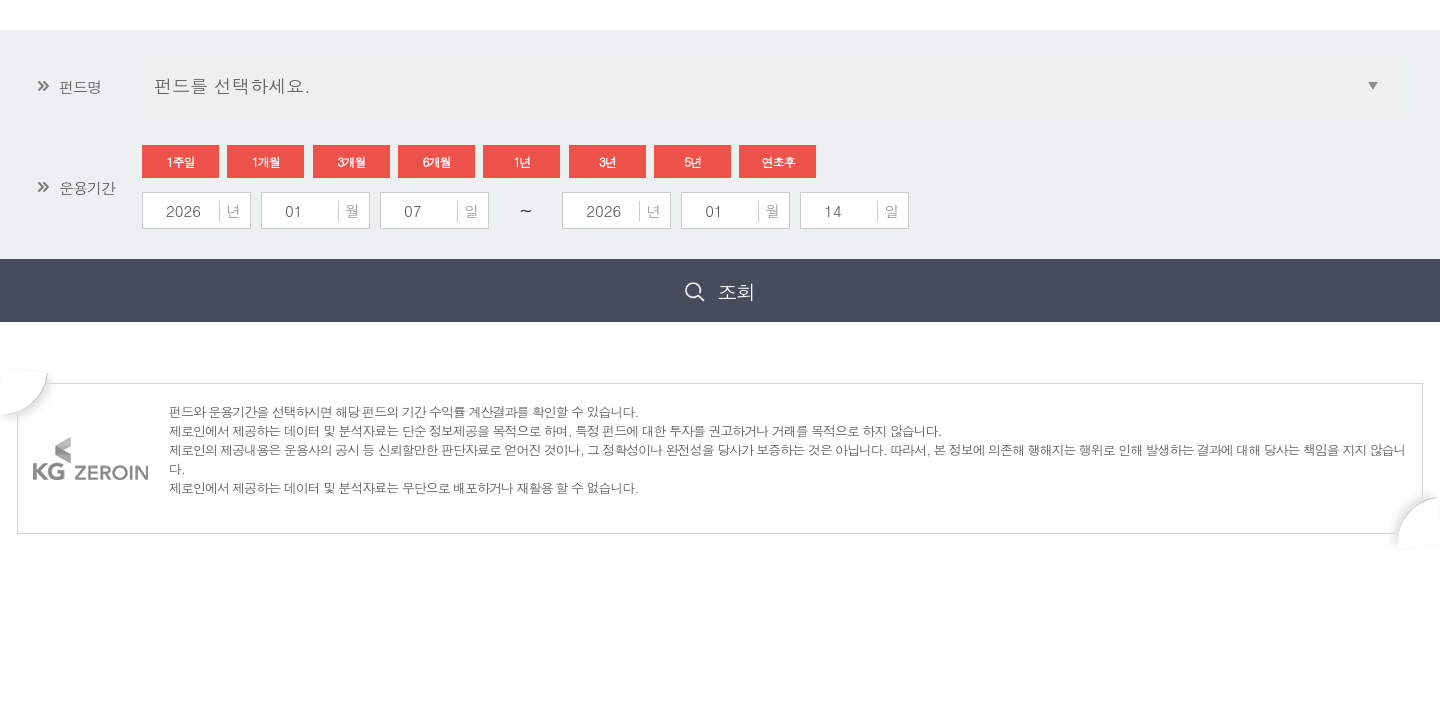 This screenshot has height=720, width=1440. I want to click on 3년, so click(607, 161).